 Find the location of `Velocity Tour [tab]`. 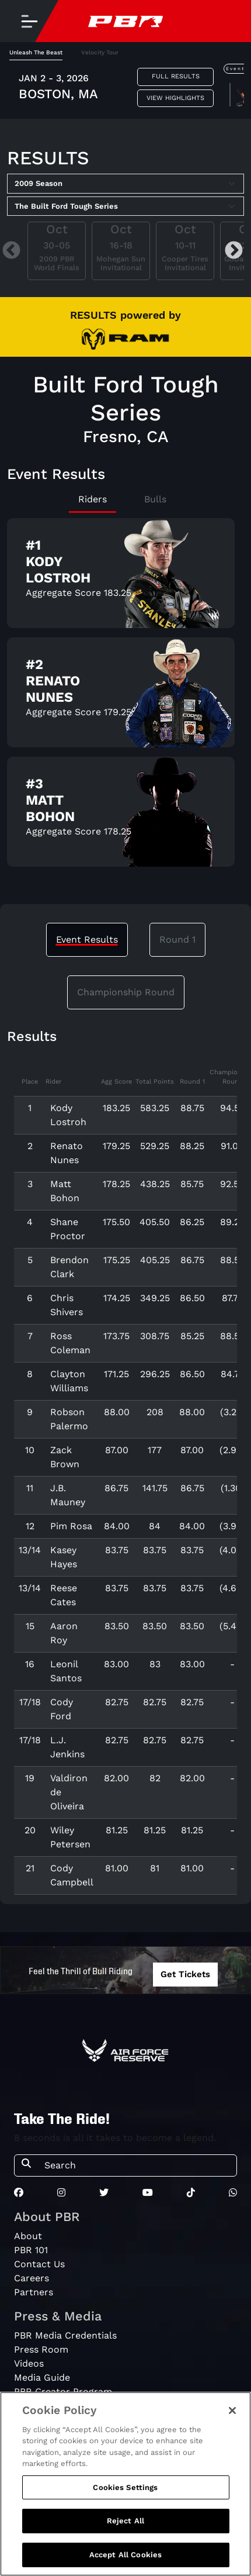

Velocity Tour [tab] is located at coordinates (99, 52).